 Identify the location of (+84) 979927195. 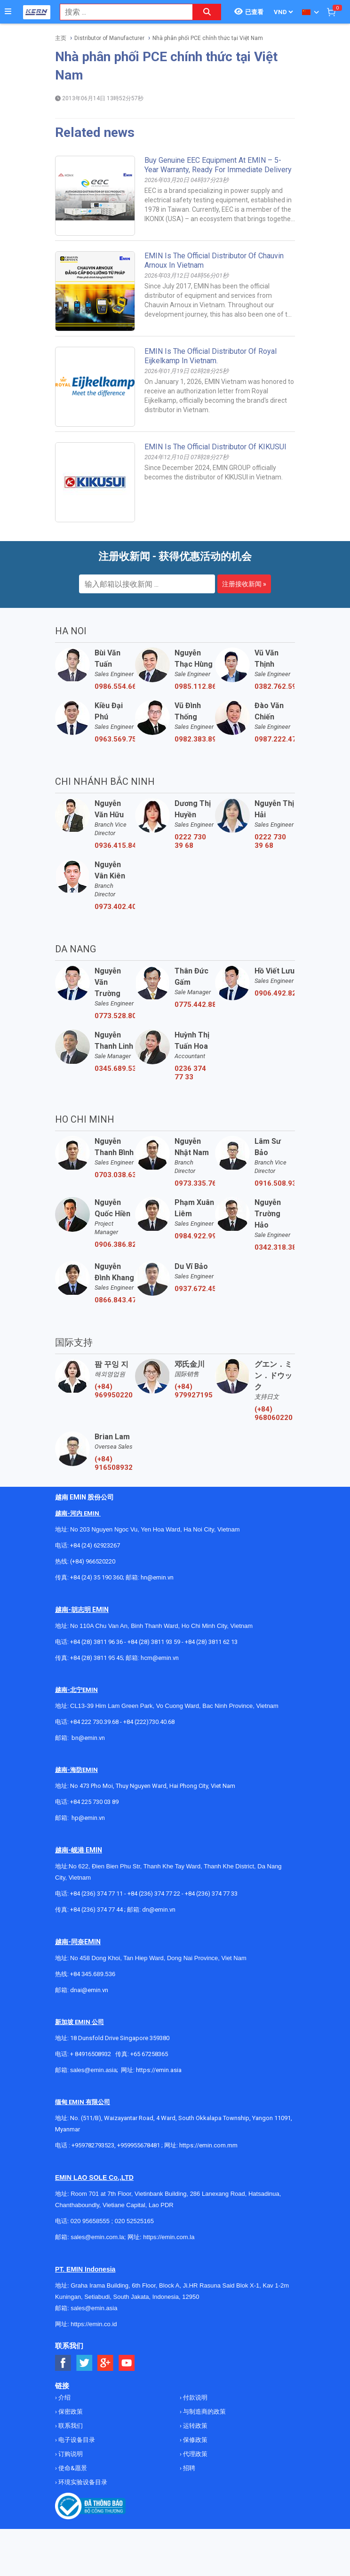
(194, 1390).